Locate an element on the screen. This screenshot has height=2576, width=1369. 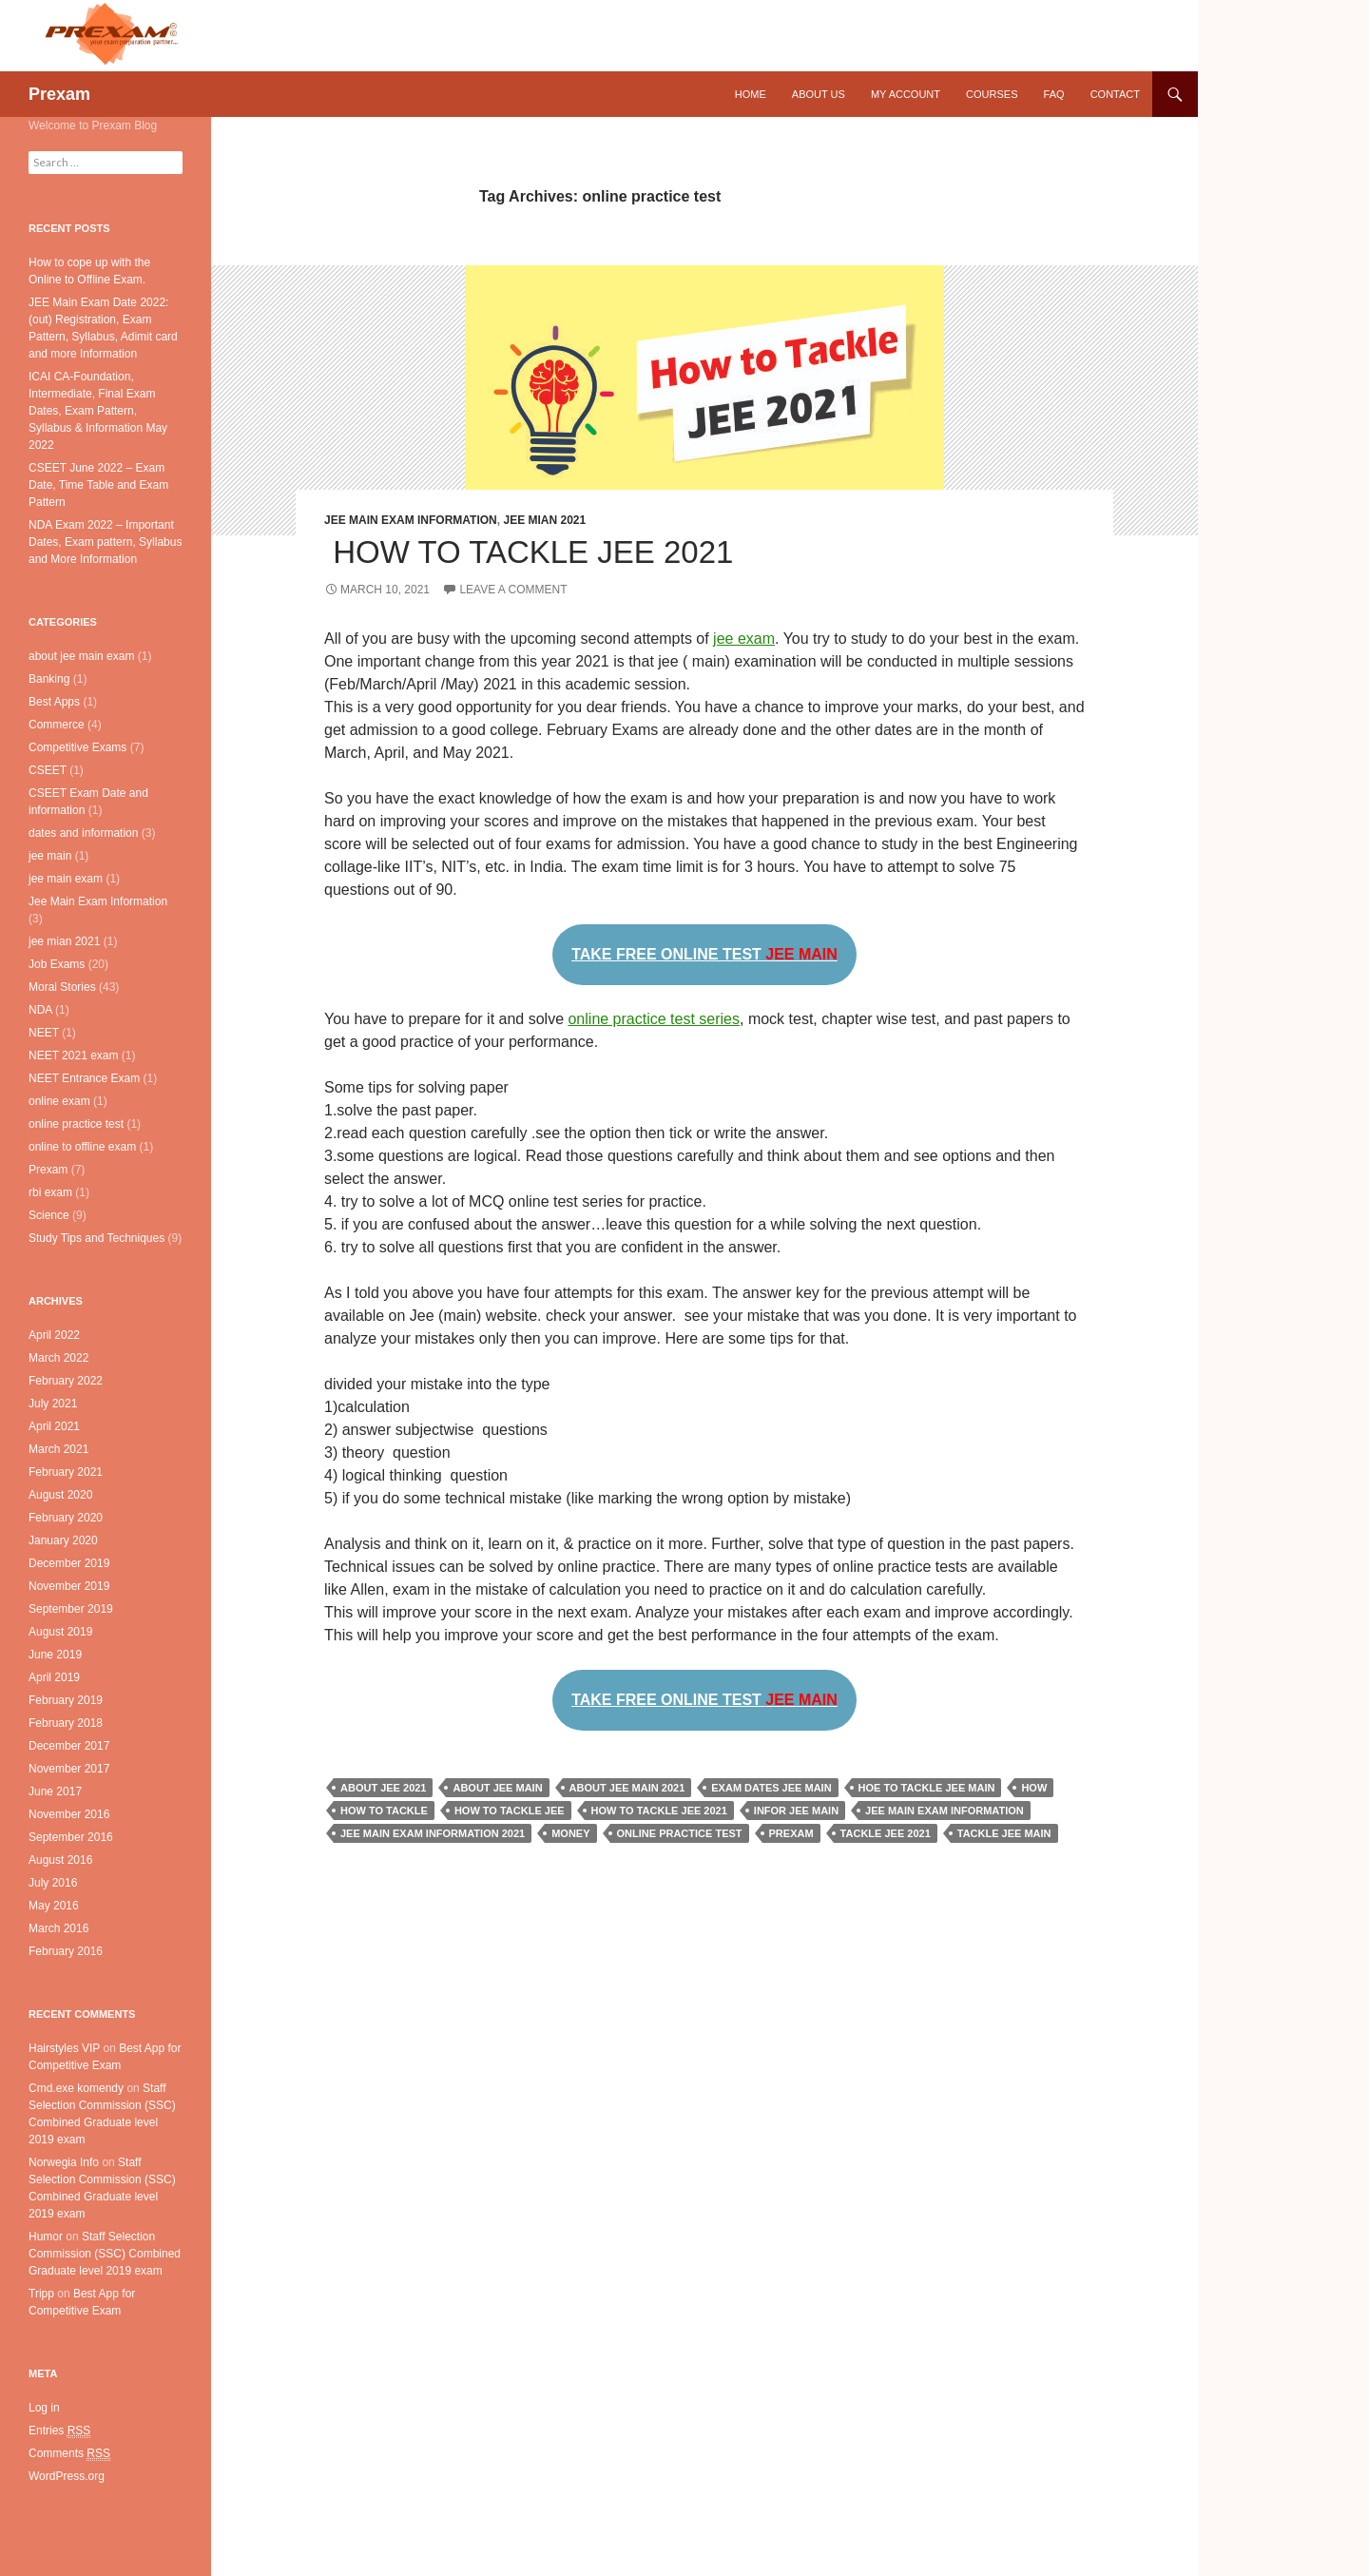
Hairstyles VIP is located at coordinates (64, 2048).